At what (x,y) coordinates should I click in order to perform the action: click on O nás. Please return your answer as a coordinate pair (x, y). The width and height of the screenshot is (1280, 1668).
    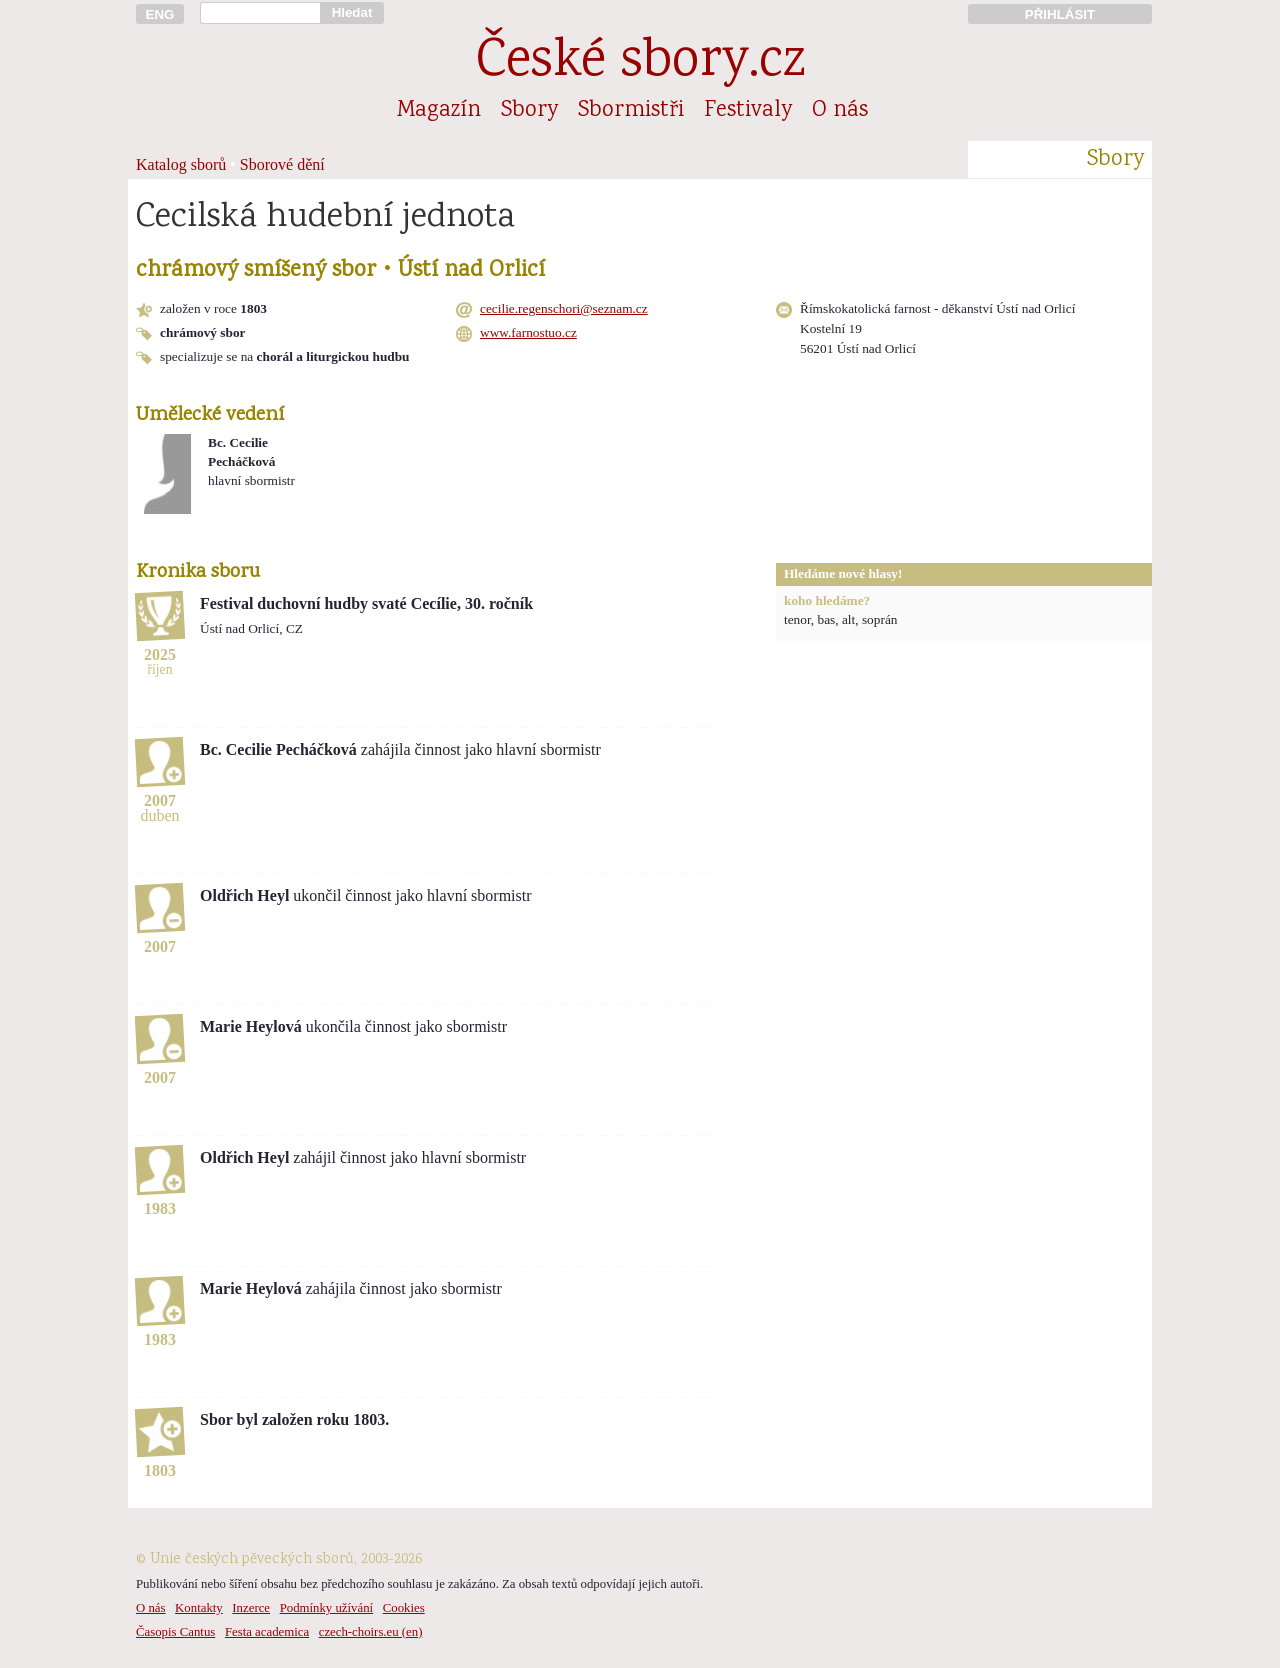
    Looking at the image, I should click on (840, 111).